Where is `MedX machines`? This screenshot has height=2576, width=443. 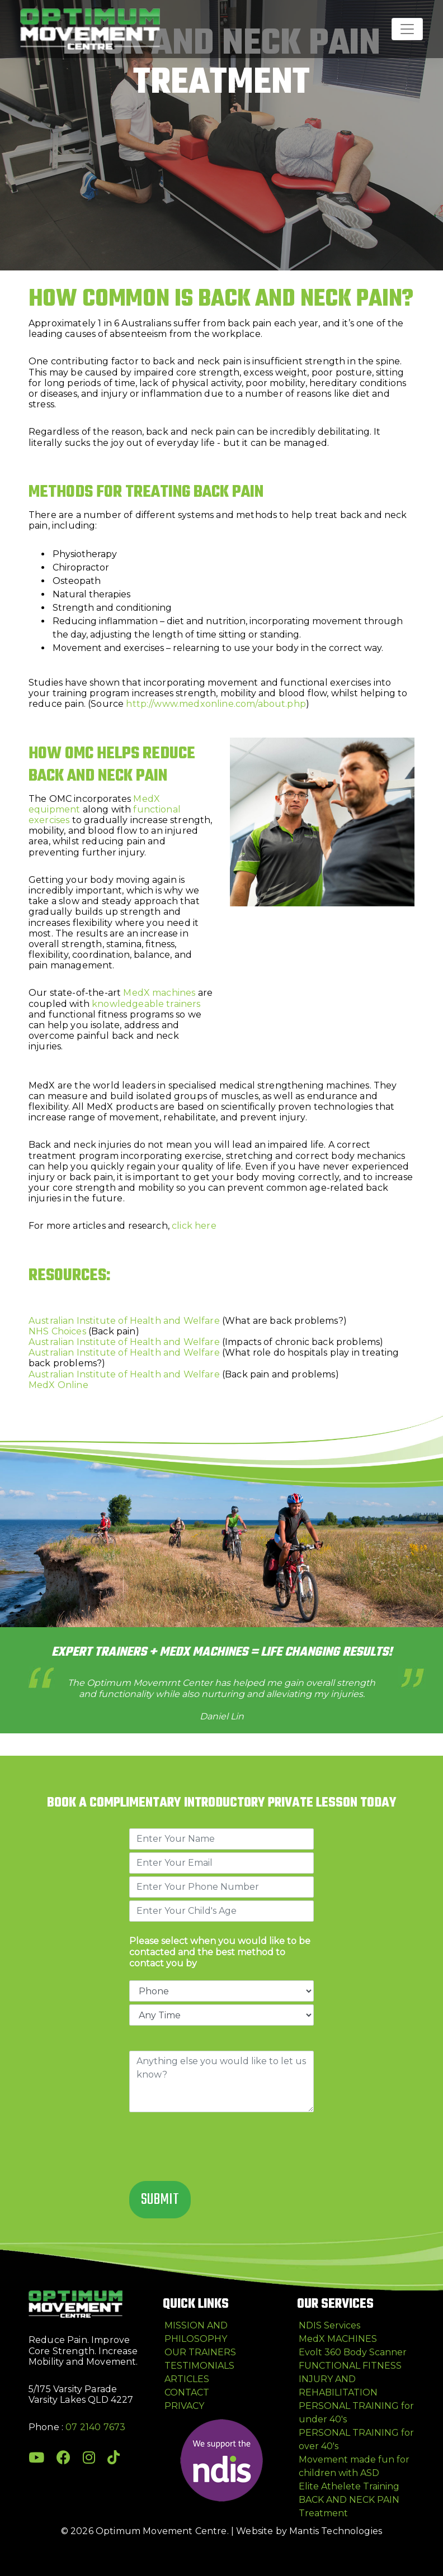 MedX machines is located at coordinates (159, 992).